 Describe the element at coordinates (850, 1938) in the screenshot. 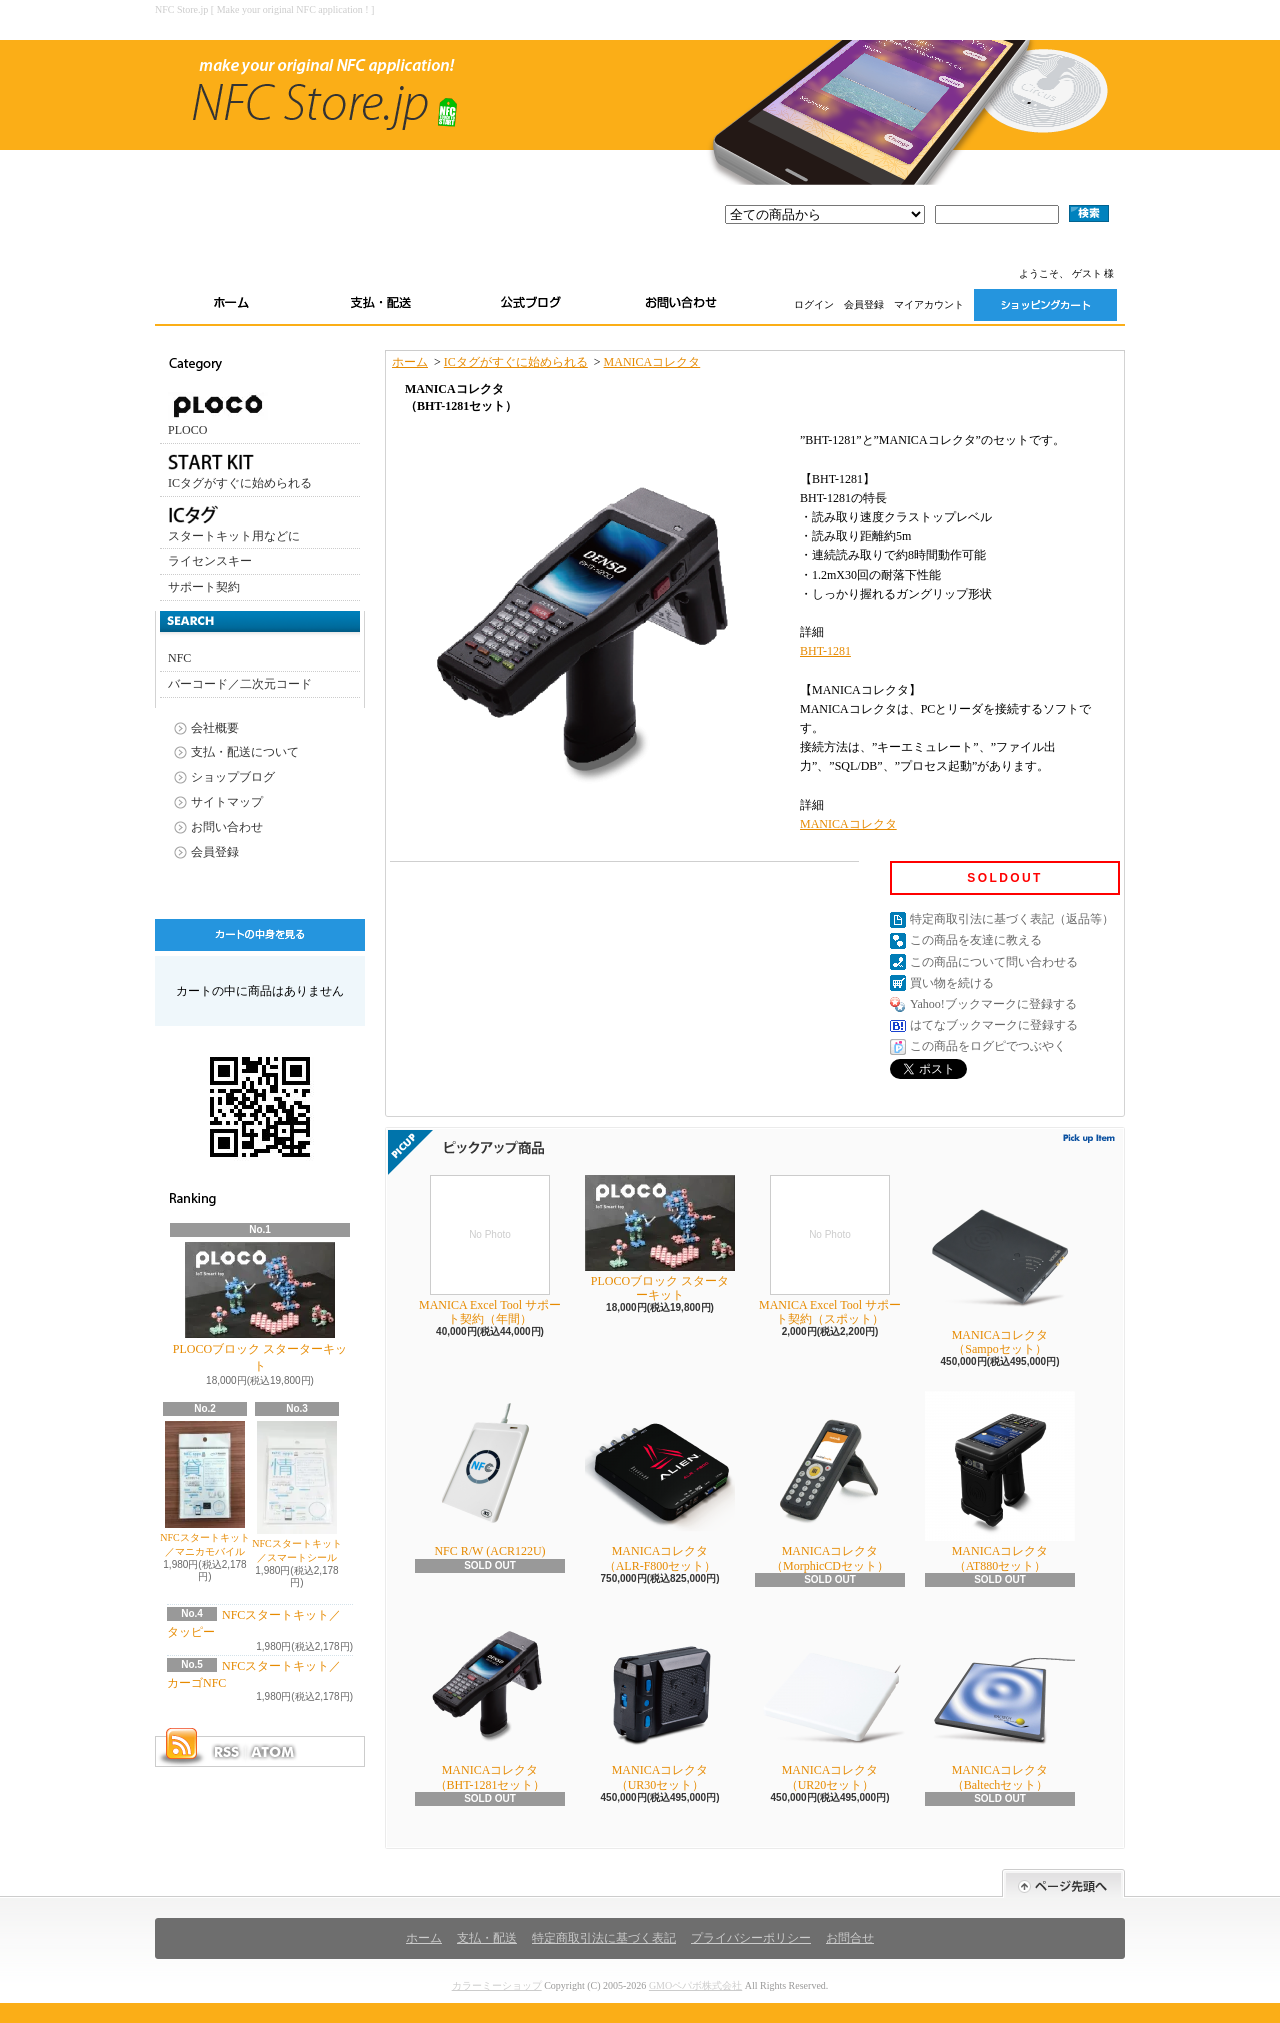

I see `お問合せ` at that location.